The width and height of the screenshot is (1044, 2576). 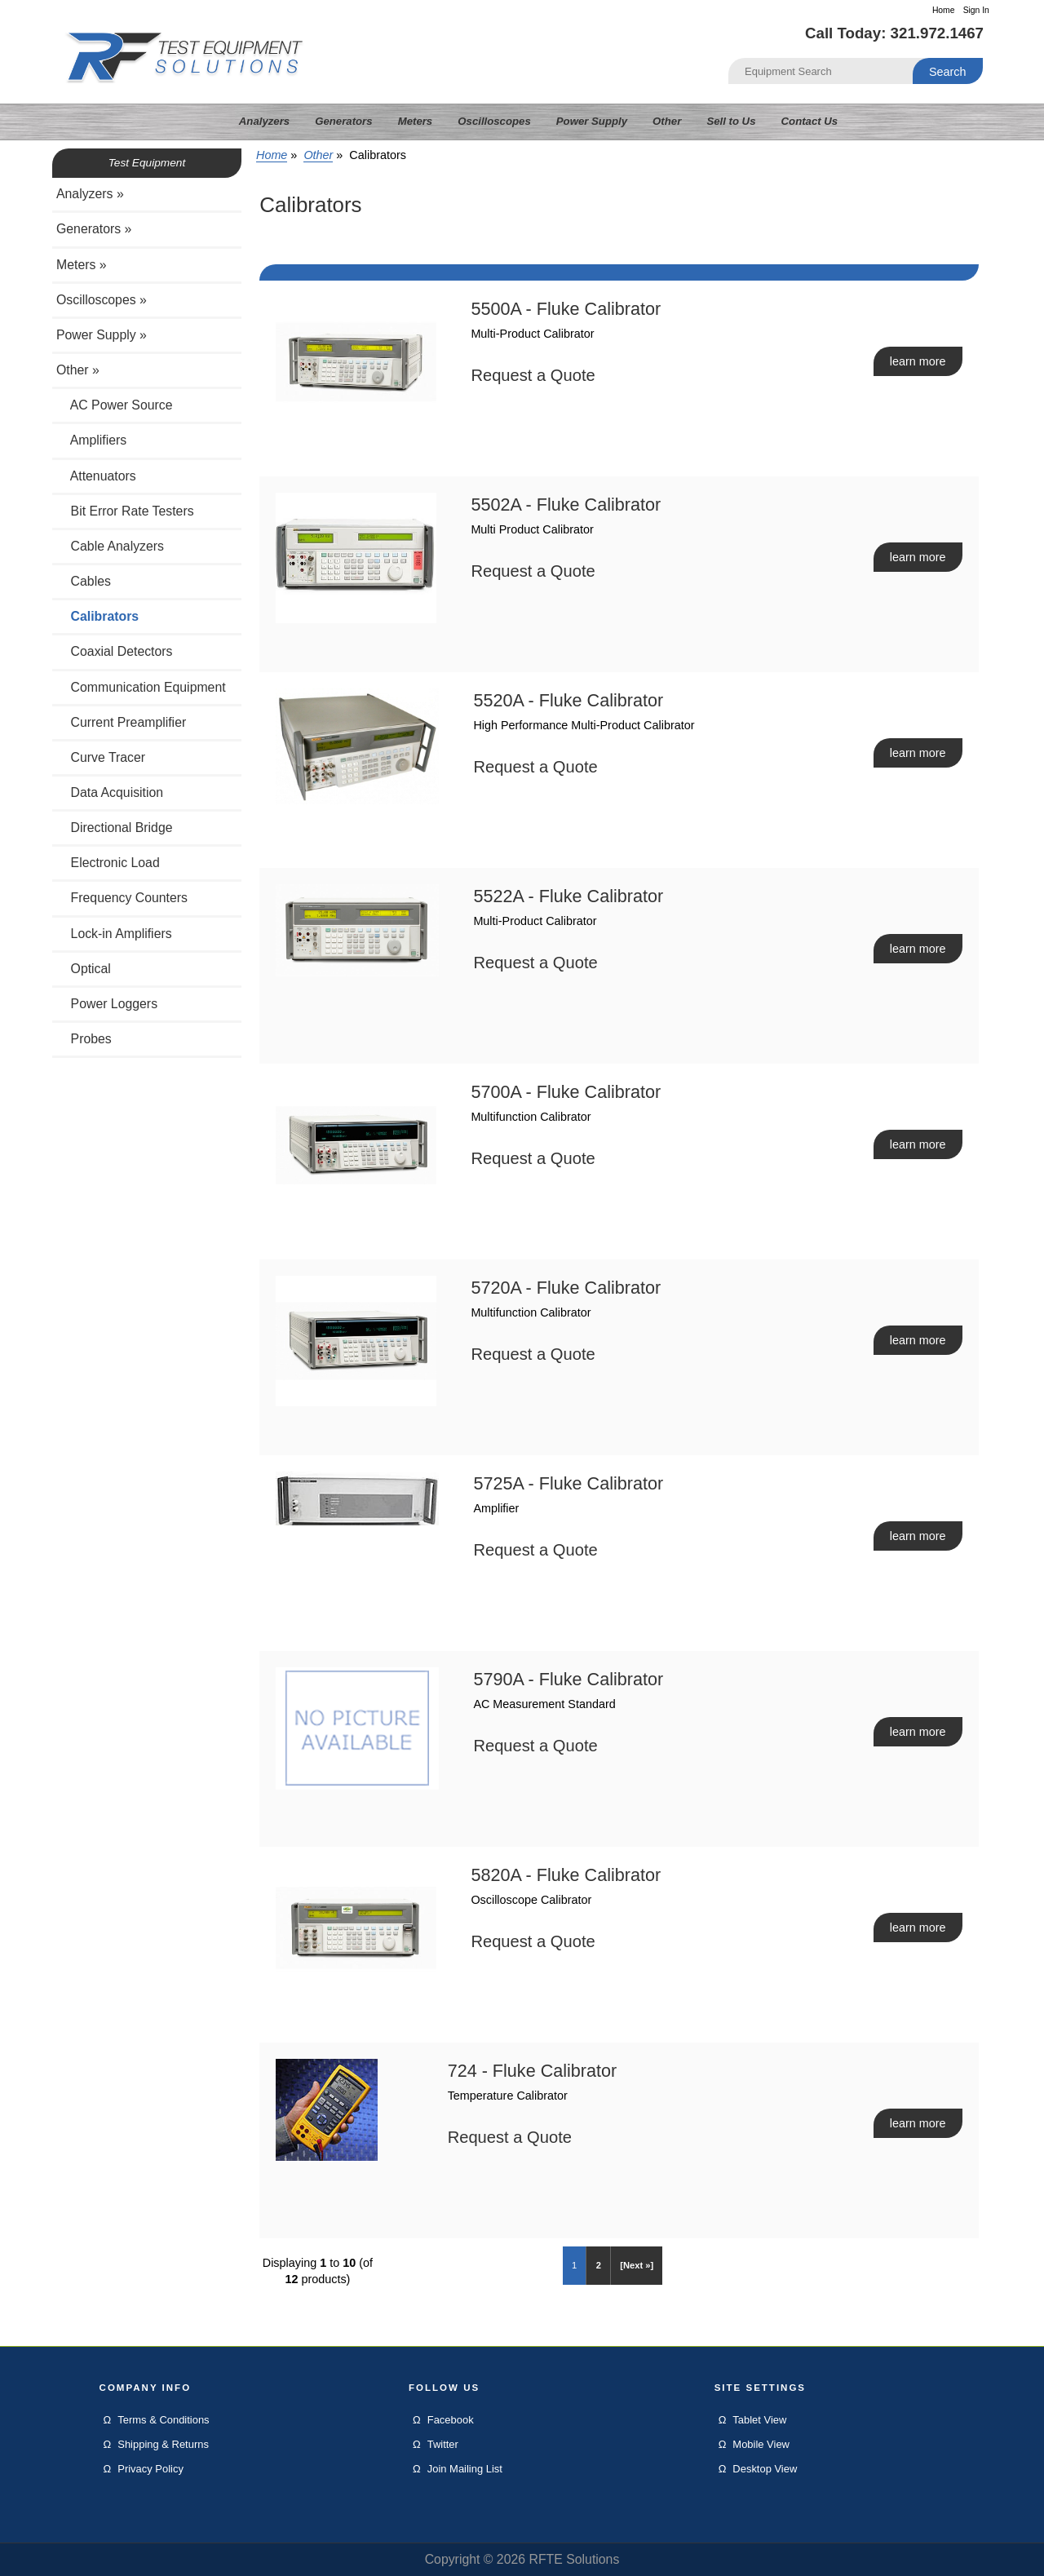 I want to click on Coaxial Detectors, so click(x=114, y=651).